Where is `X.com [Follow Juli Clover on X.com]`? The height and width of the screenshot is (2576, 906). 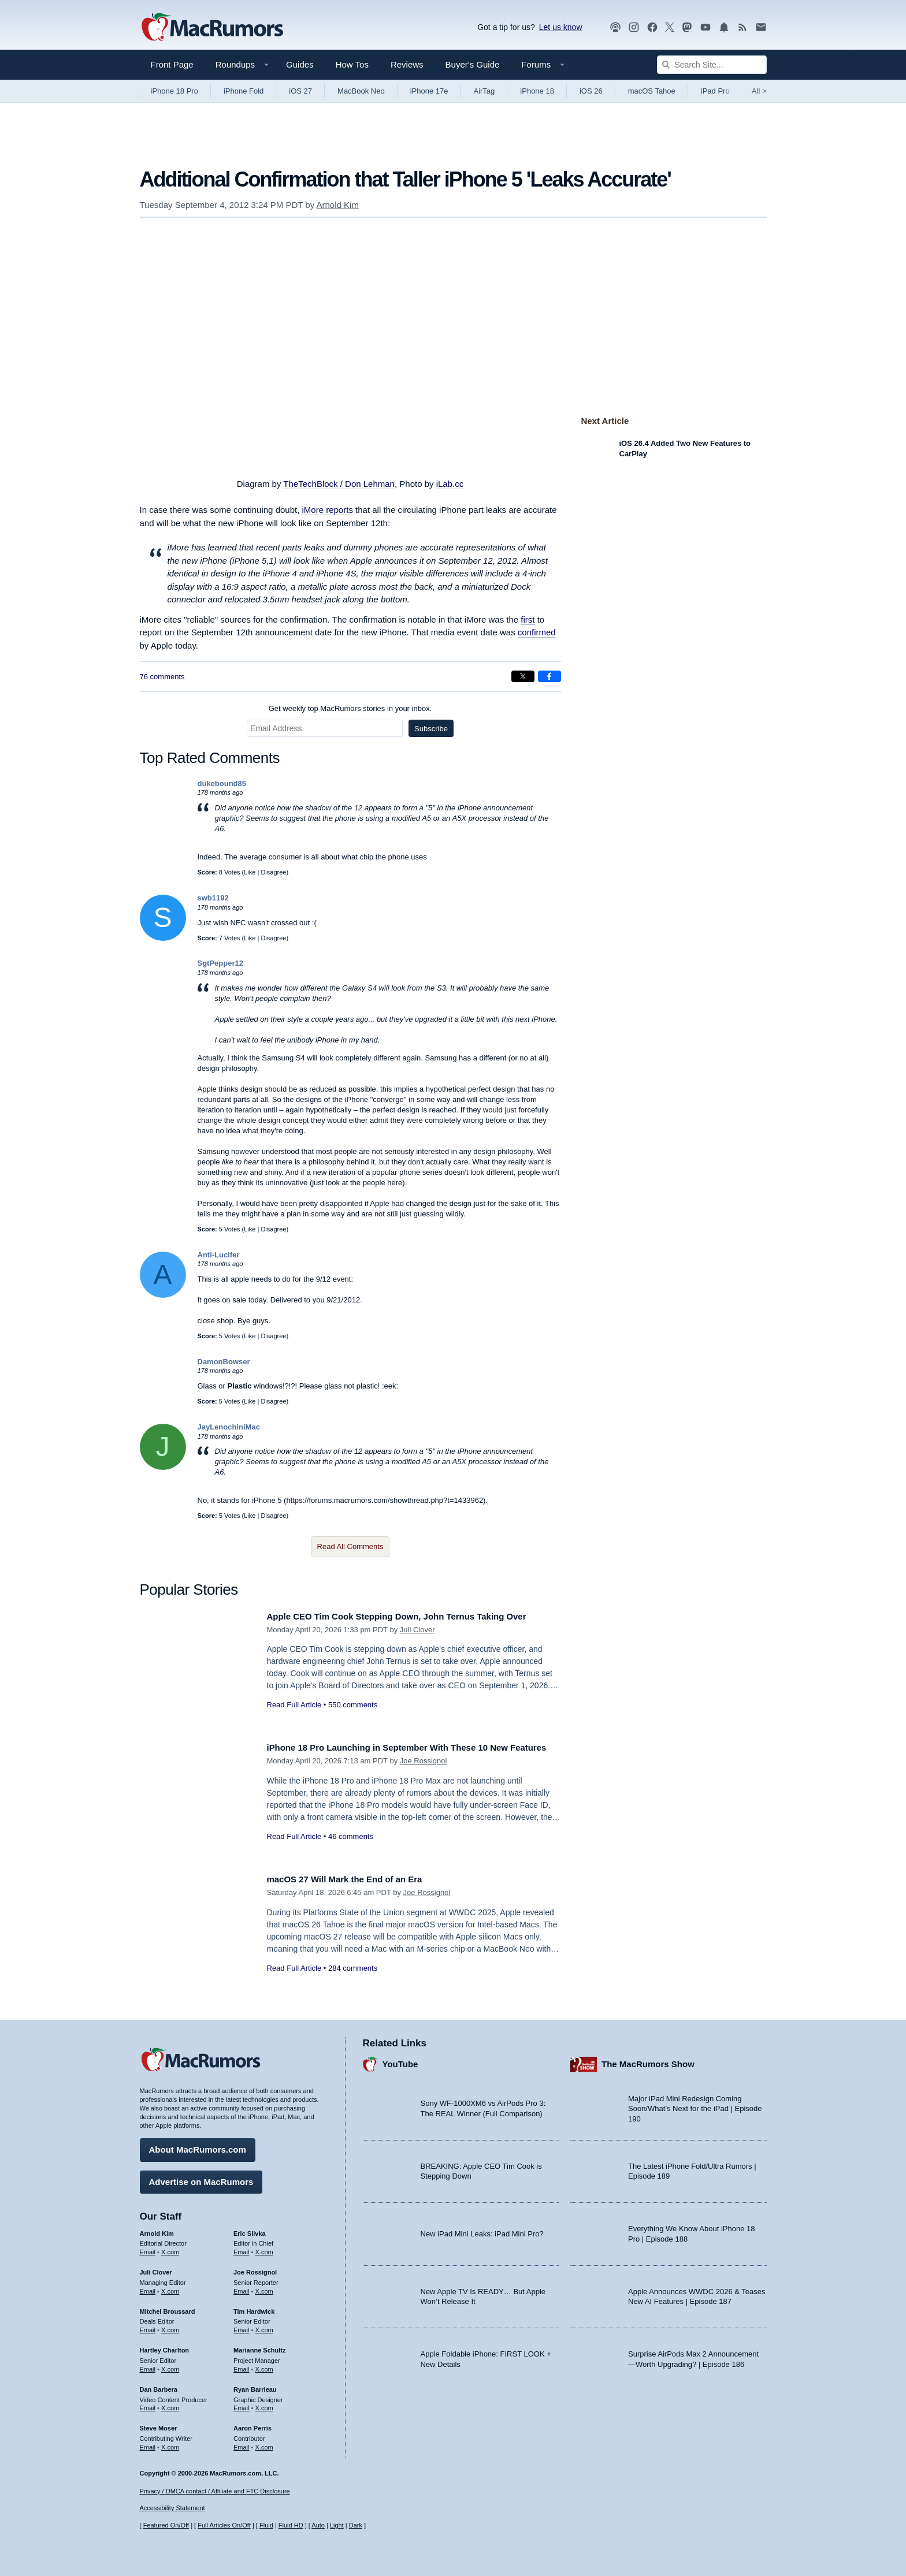 X.com [Follow Juli Clover on X.com] is located at coordinates (170, 2287).